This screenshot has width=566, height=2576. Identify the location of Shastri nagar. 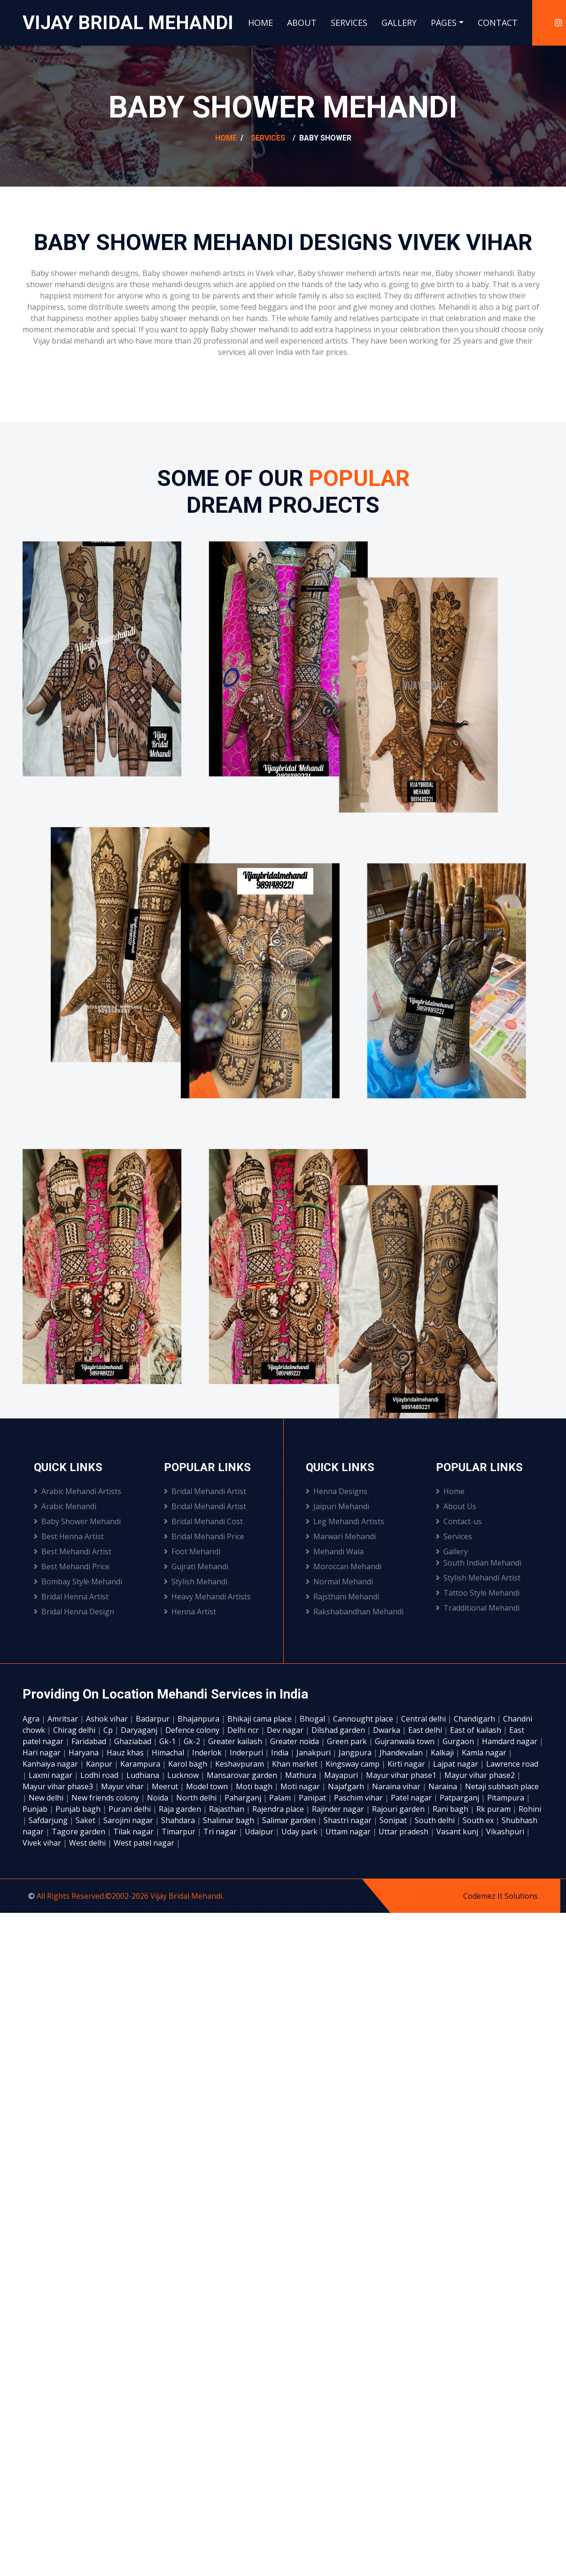
(348, 1820).